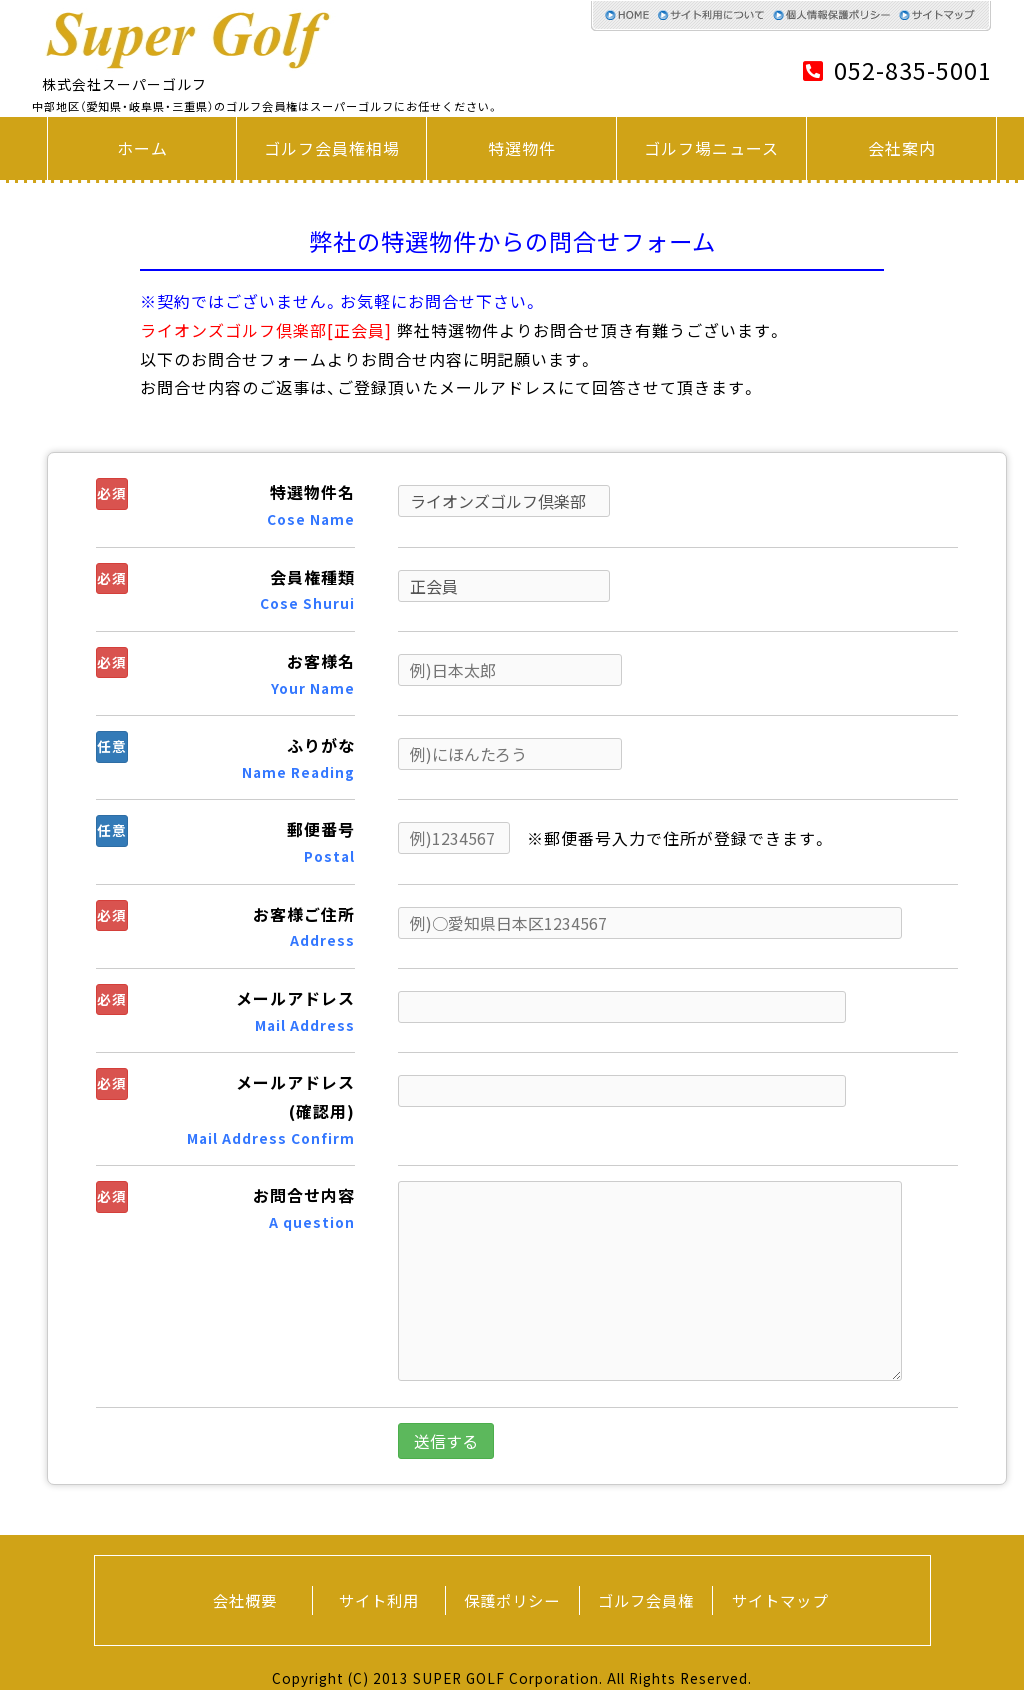 The height and width of the screenshot is (1690, 1024). What do you see at coordinates (142, 148) in the screenshot?
I see `ホーム` at bounding box center [142, 148].